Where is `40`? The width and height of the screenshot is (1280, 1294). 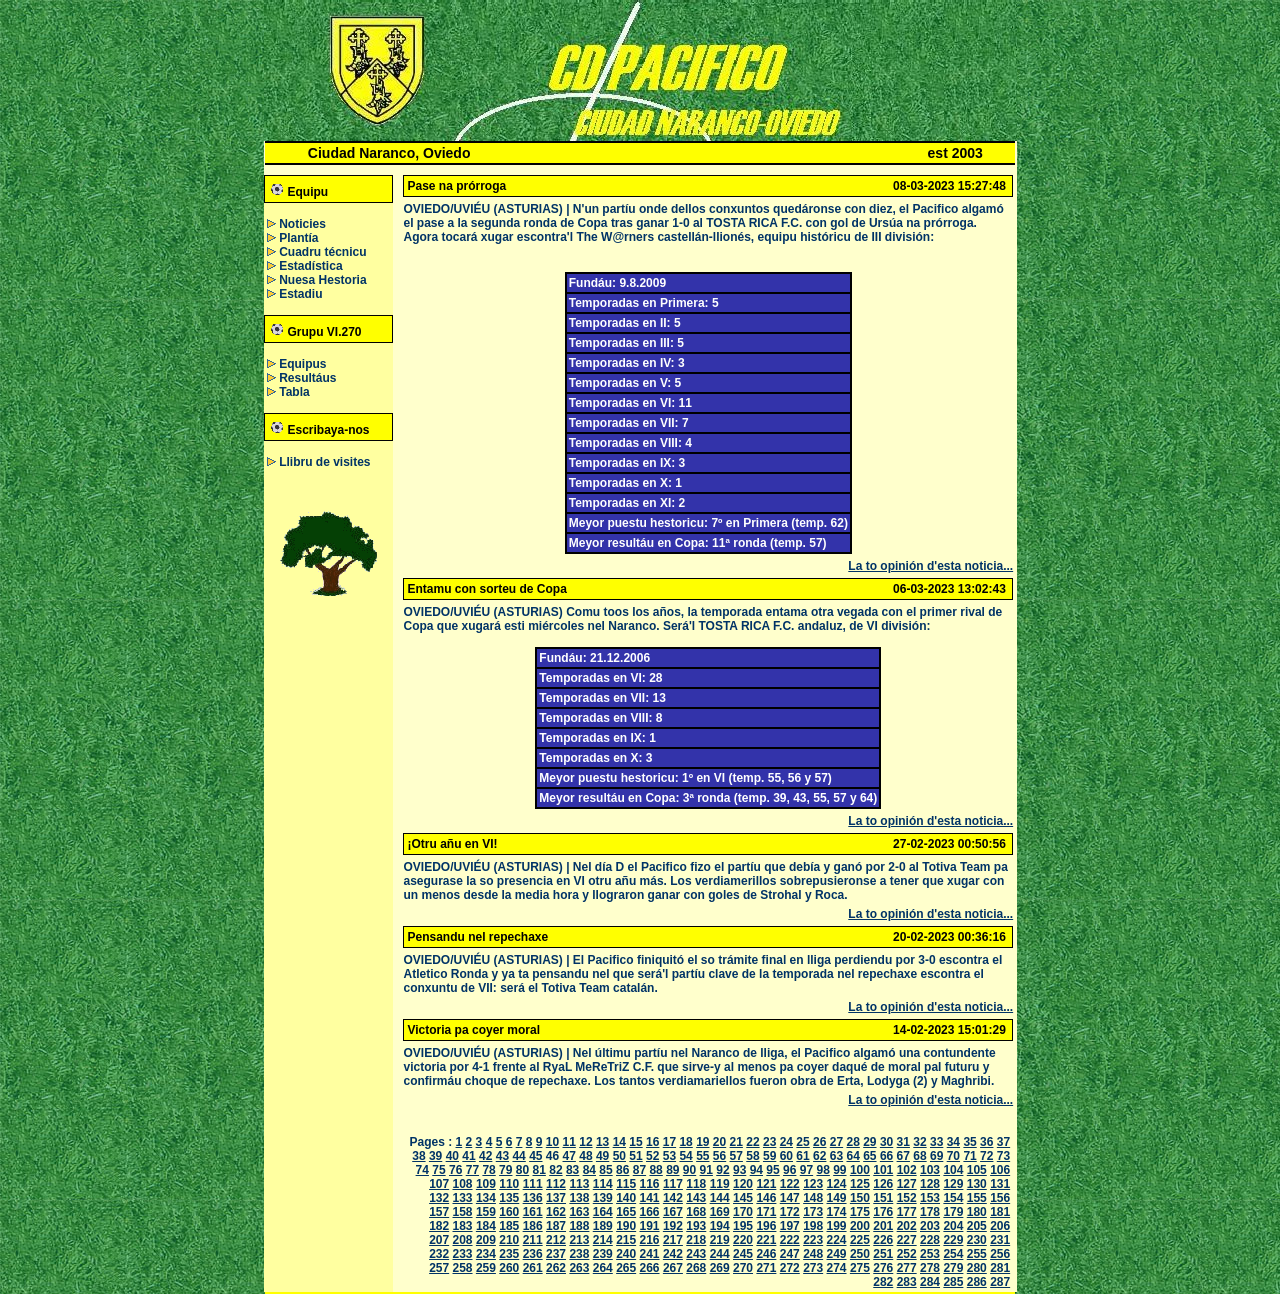 40 is located at coordinates (452, 1156).